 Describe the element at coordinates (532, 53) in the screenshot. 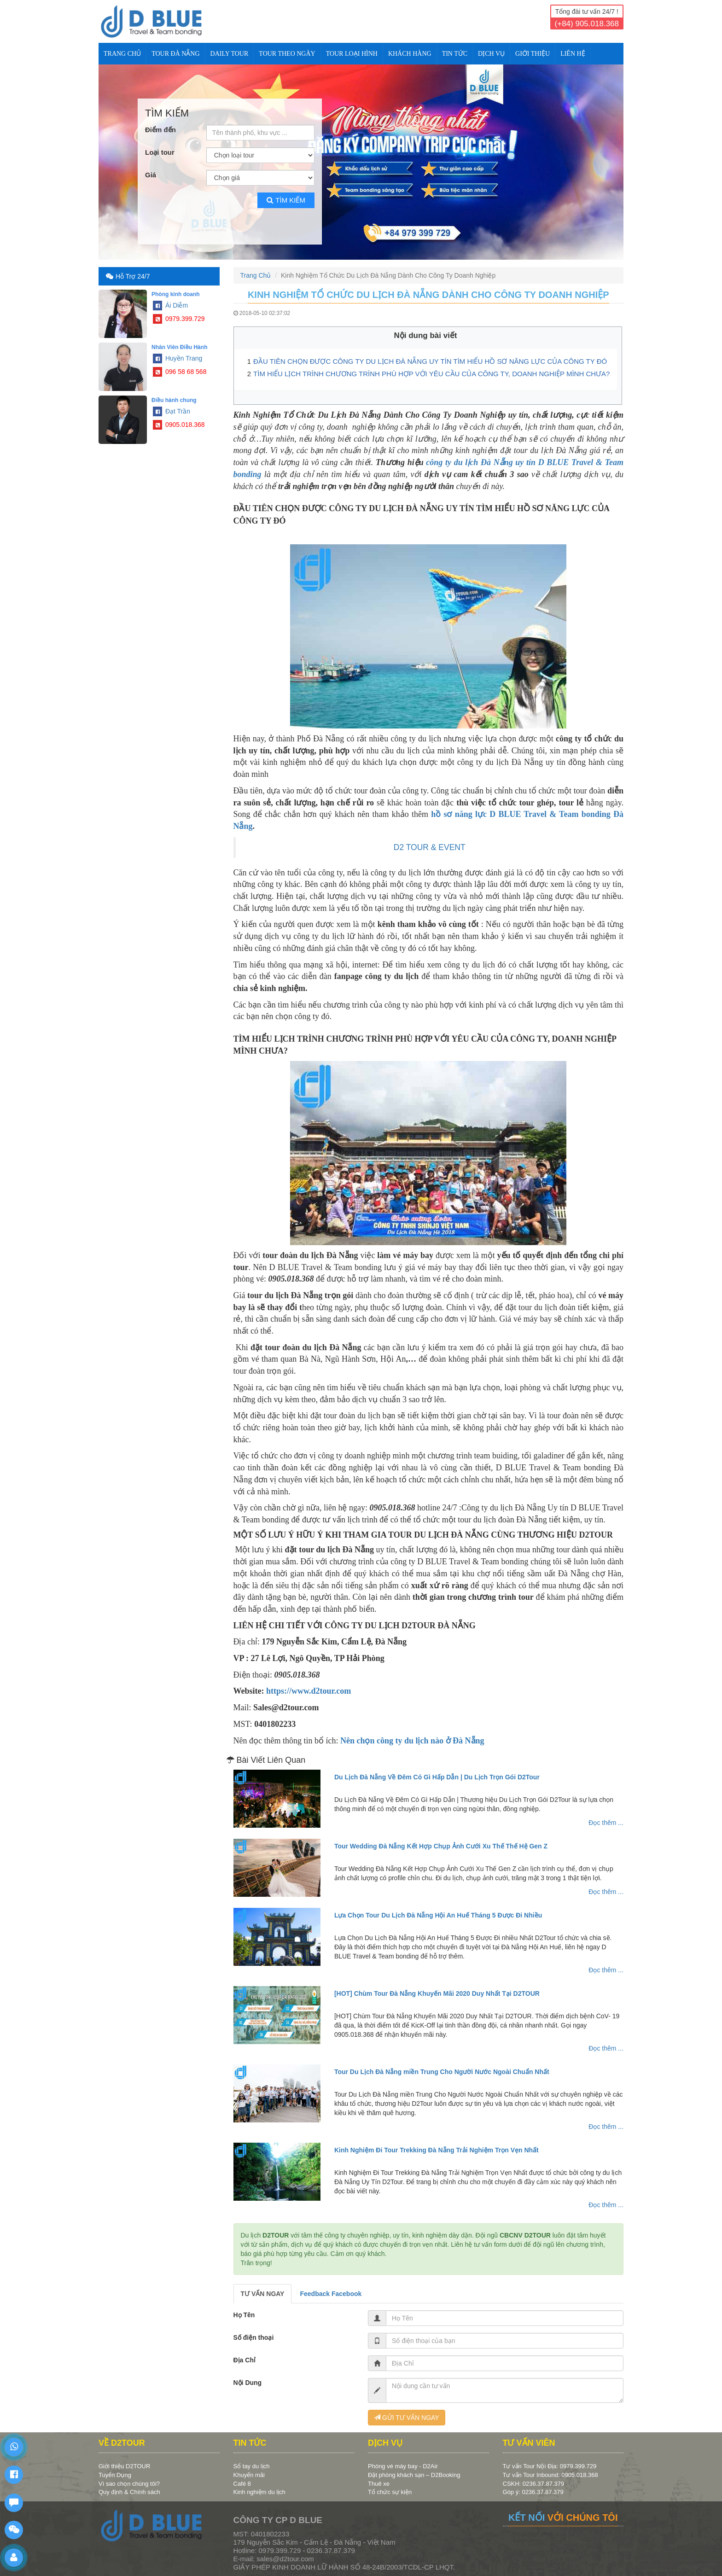

I see `Giới Thiệu` at that location.